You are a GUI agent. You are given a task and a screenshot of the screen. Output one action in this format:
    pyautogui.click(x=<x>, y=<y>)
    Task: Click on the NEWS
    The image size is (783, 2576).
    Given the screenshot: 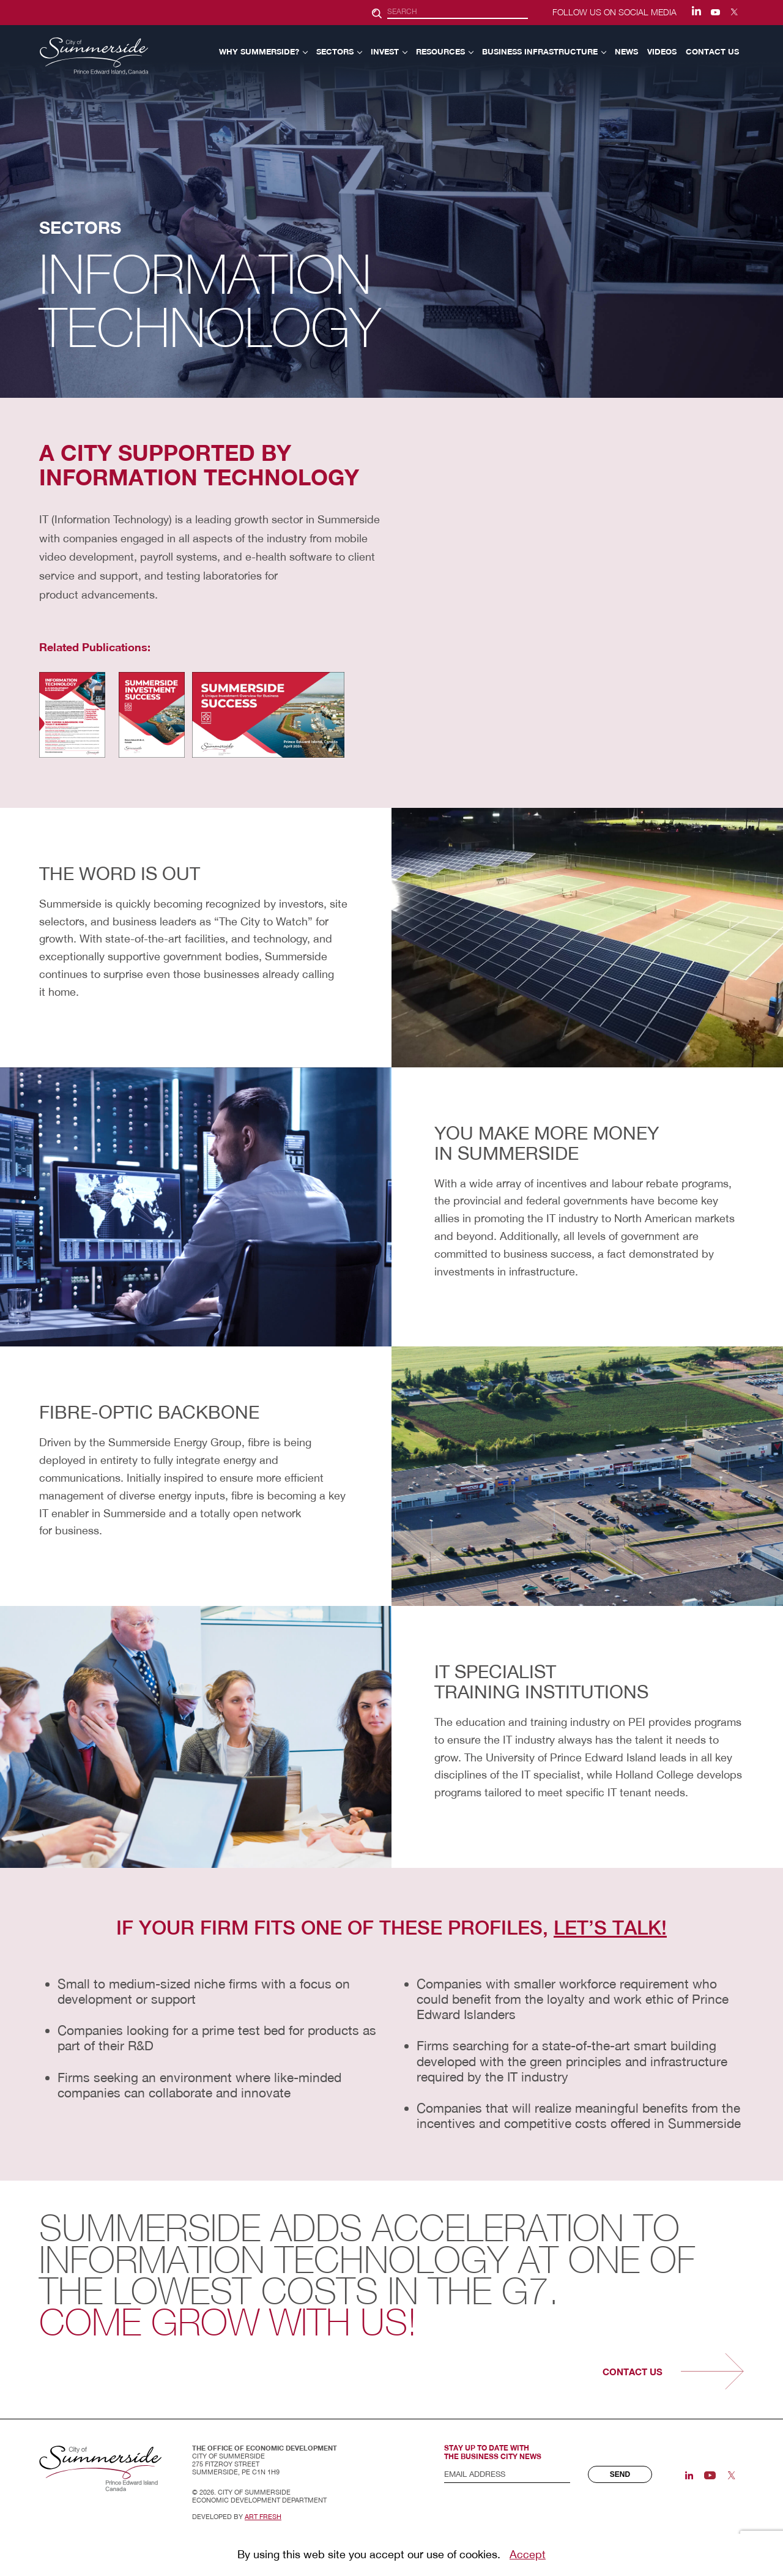 What is the action you would take?
    pyautogui.click(x=626, y=51)
    